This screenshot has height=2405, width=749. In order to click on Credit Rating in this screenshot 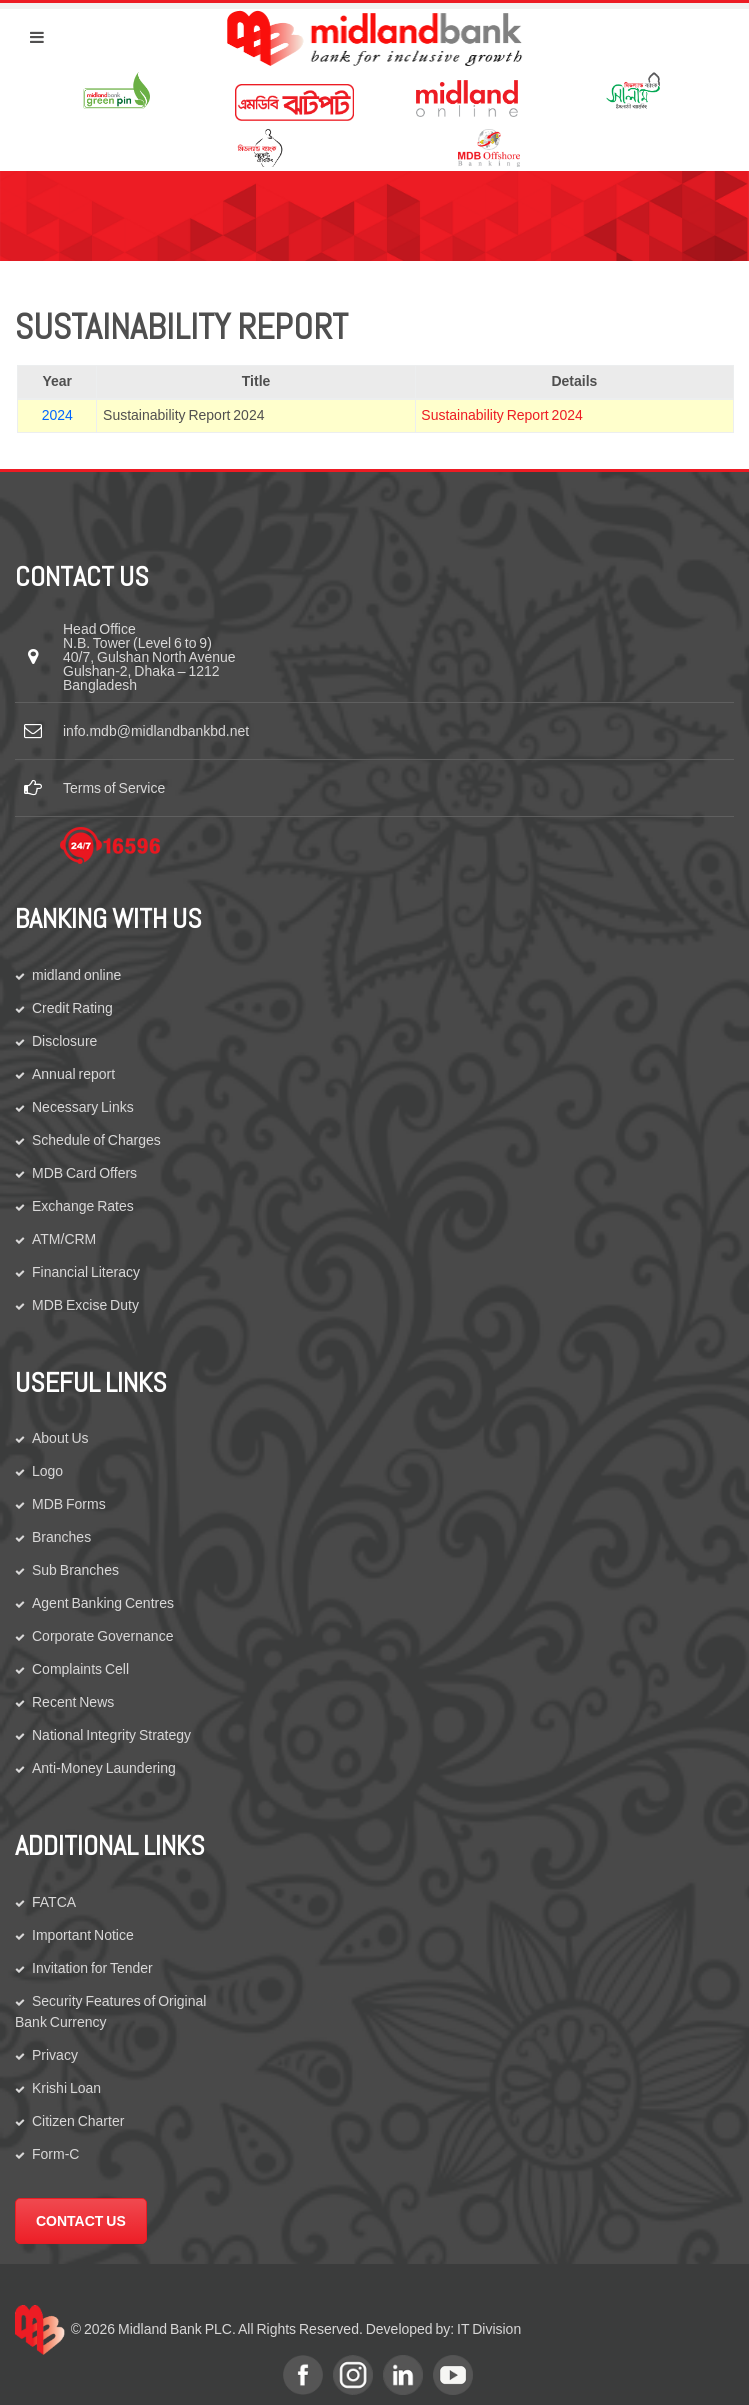, I will do `click(72, 1008)`.